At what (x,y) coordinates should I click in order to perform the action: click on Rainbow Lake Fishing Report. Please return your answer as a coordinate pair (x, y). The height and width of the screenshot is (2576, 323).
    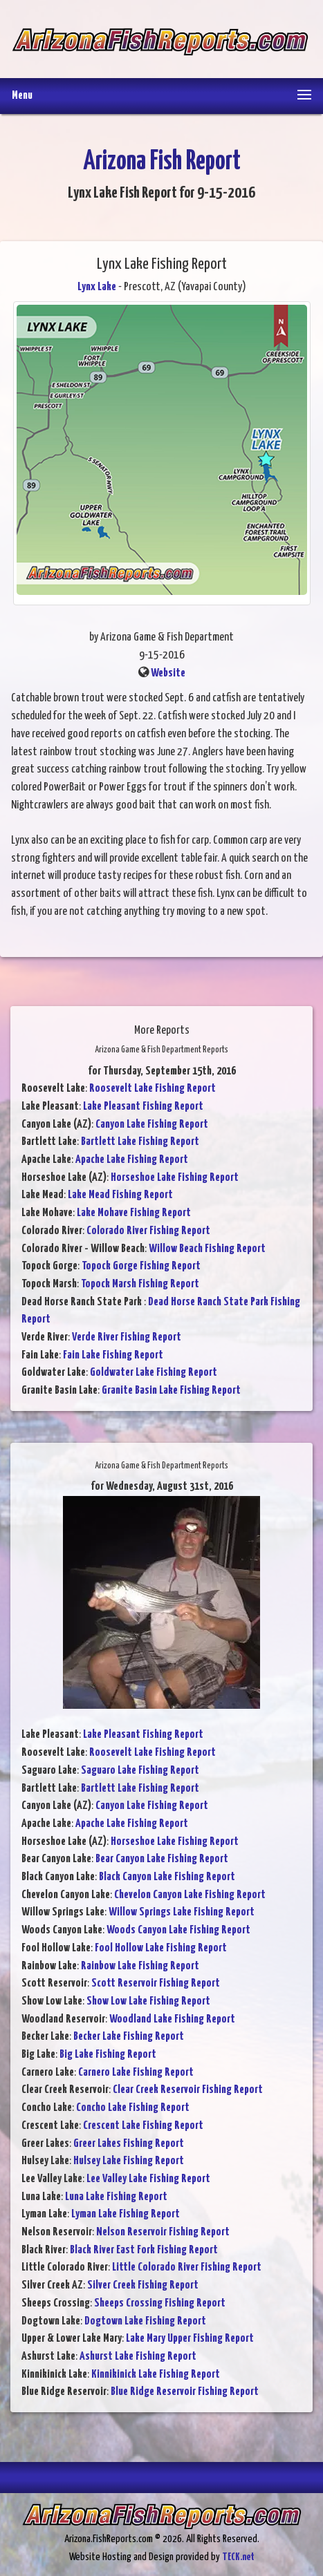
    Looking at the image, I should click on (140, 1966).